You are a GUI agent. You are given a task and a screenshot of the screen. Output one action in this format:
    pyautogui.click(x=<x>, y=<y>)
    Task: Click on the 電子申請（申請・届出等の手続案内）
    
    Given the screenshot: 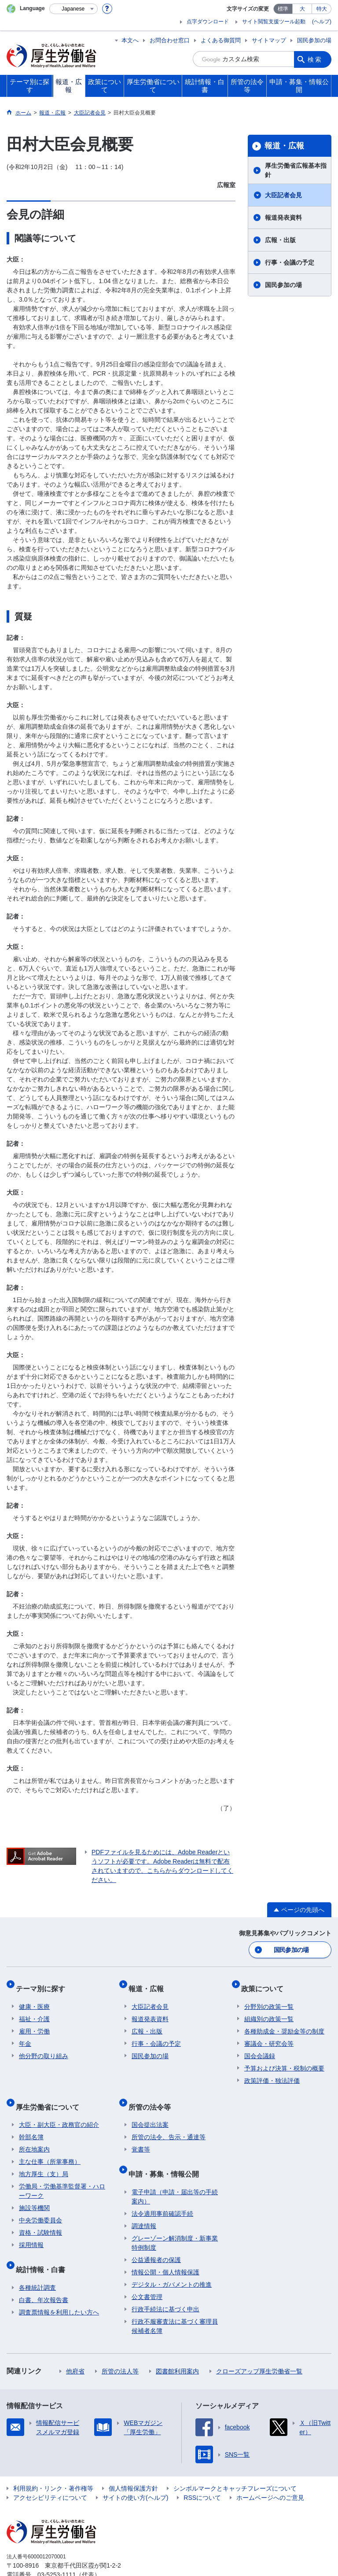 What is the action you would take?
    pyautogui.click(x=175, y=2173)
    